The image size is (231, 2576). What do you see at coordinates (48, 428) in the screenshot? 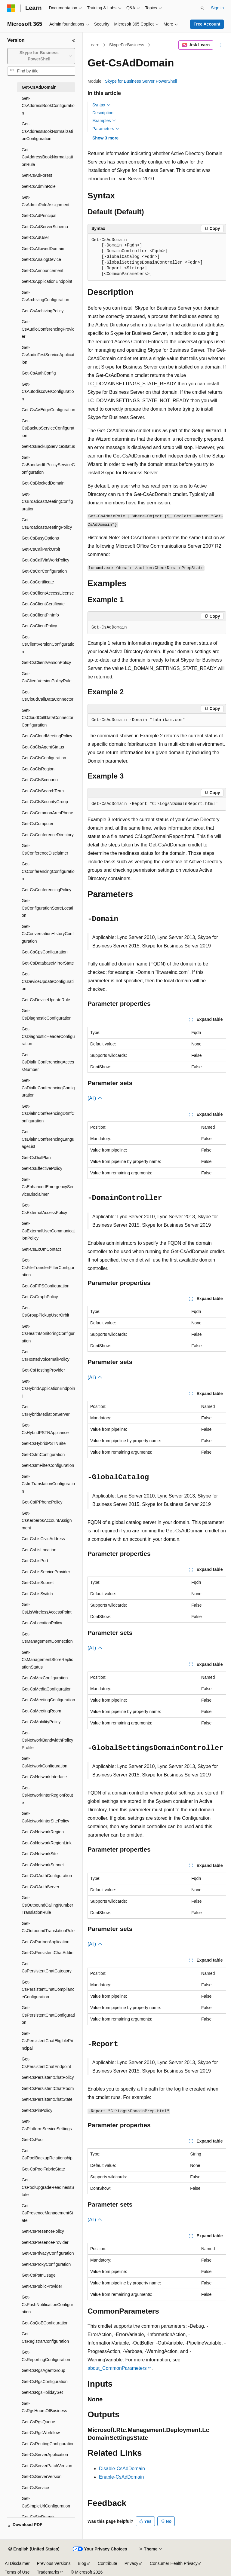
I see `Get-CsBackupServiceConfiguration [treeitem]` at bounding box center [48, 428].